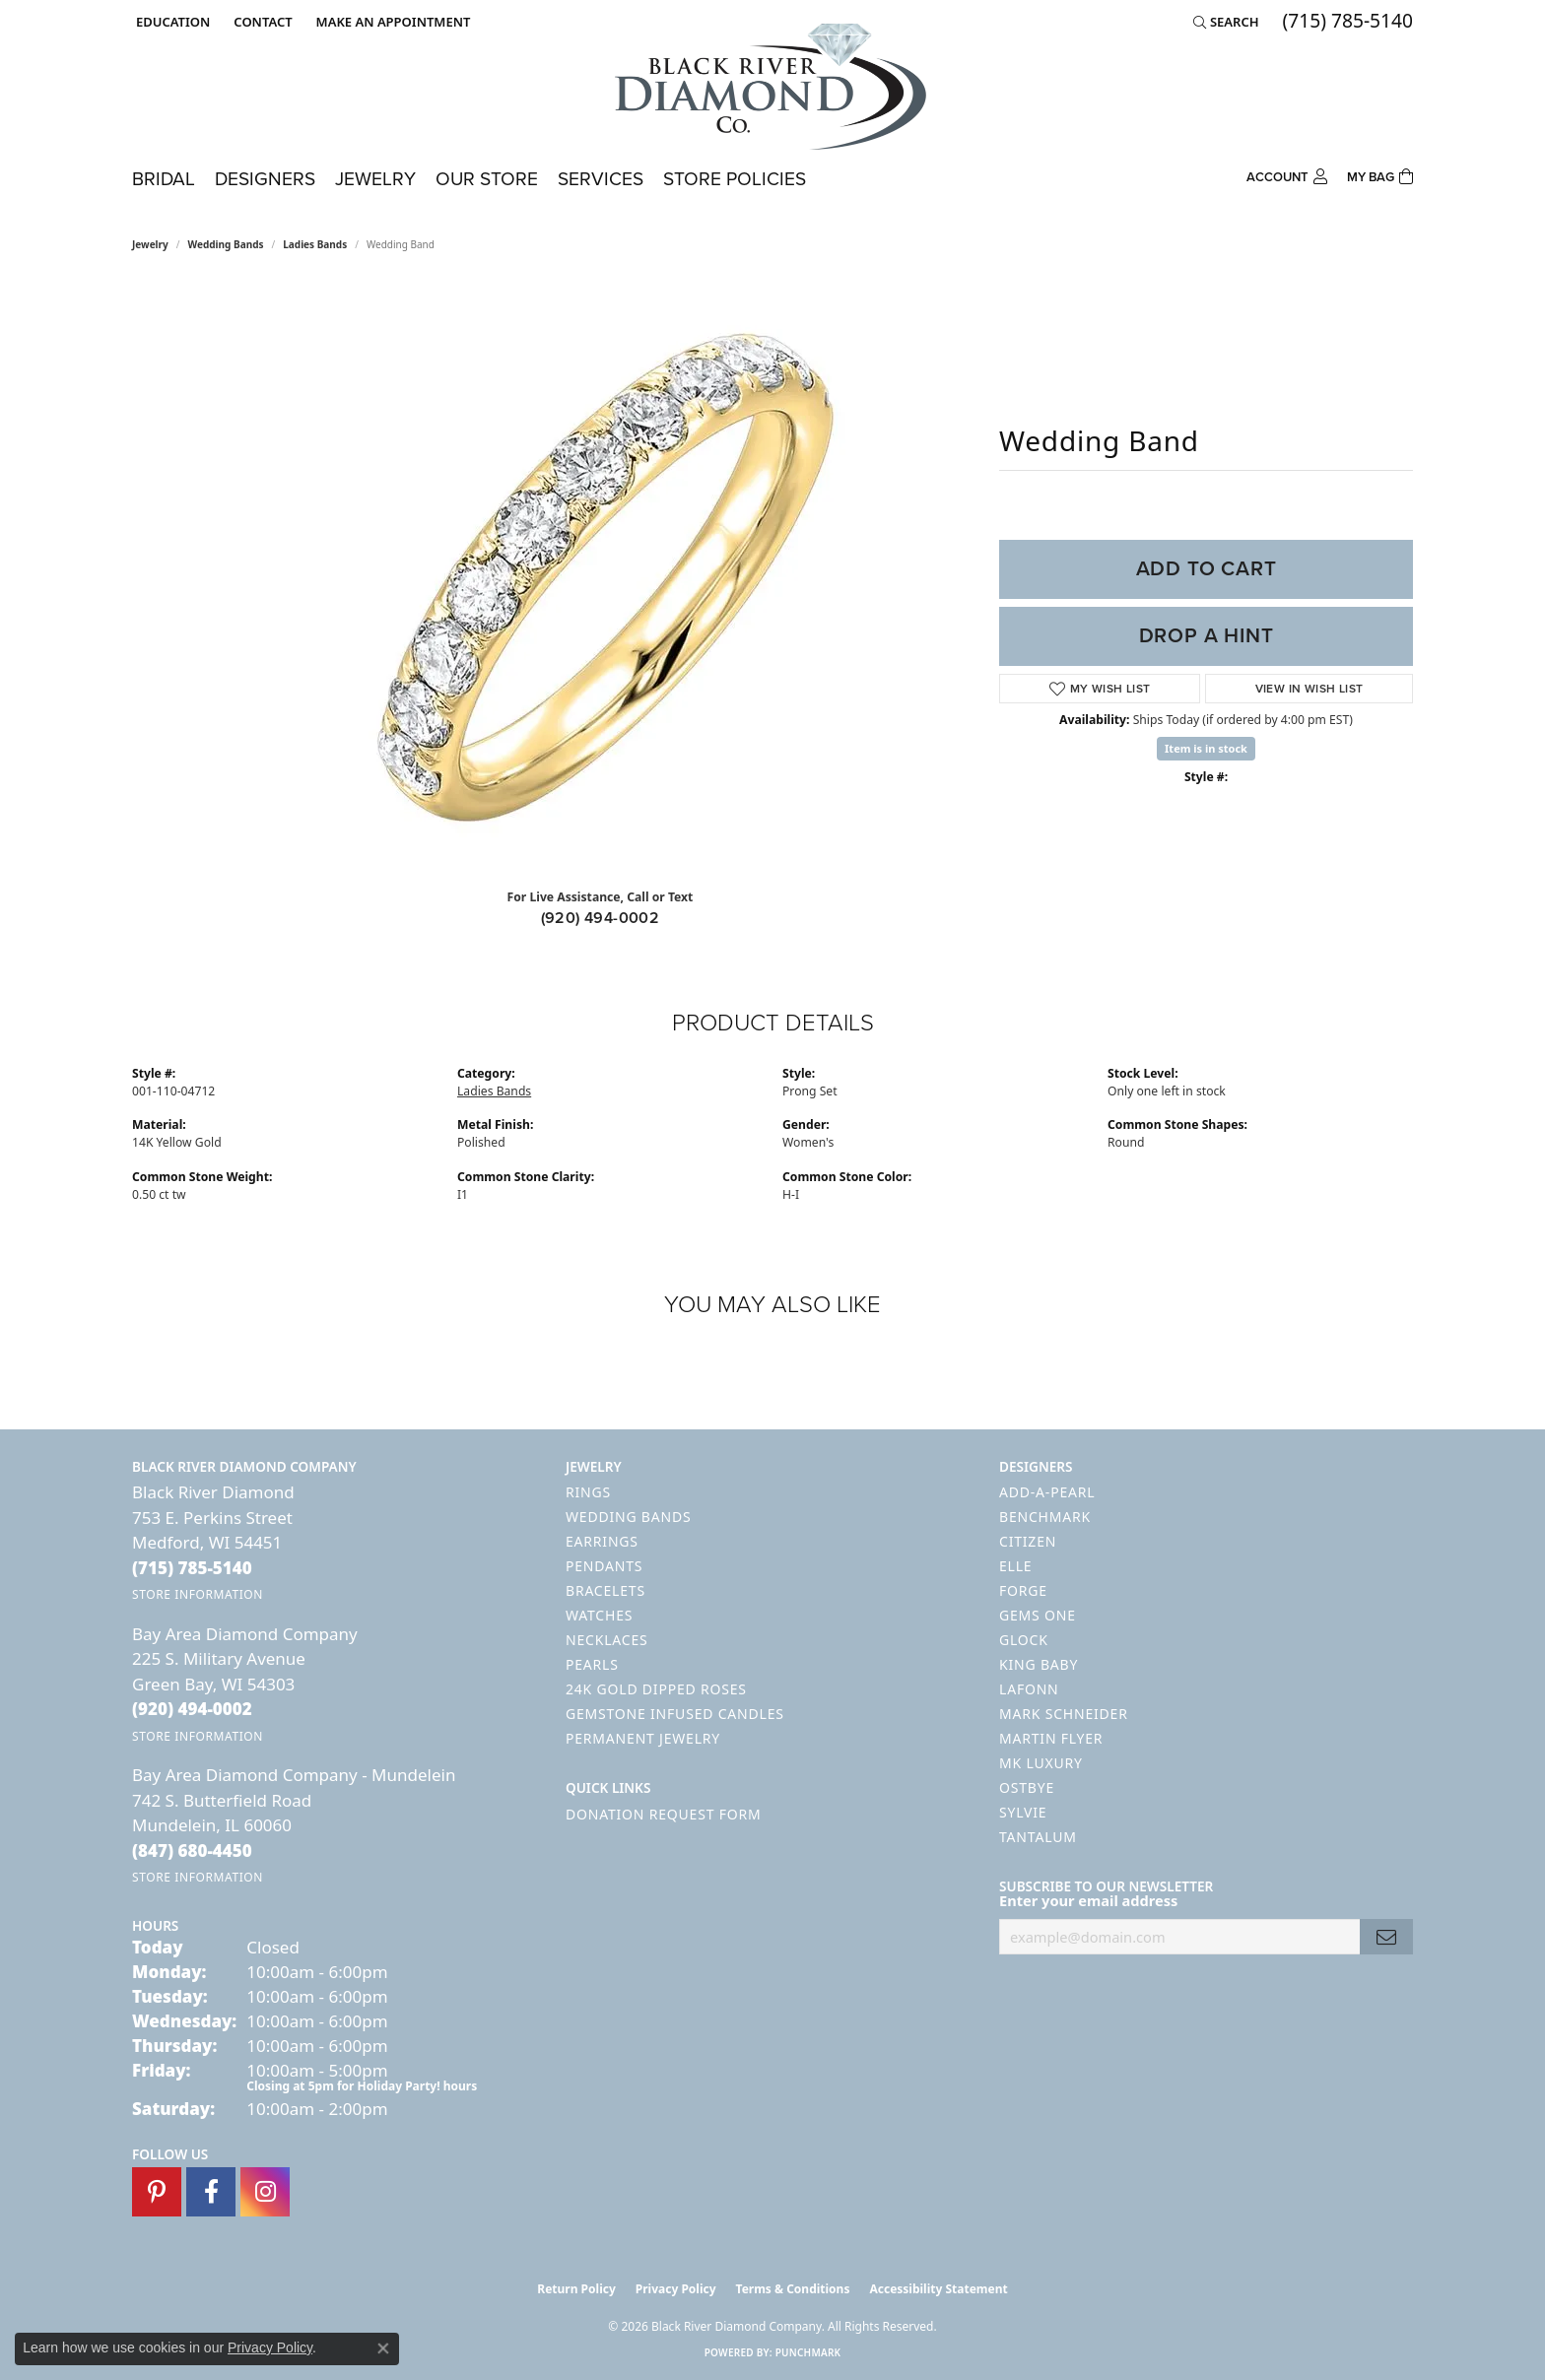  Describe the element at coordinates (1027, 1541) in the screenshot. I see `Citizen [menuitem]` at that location.